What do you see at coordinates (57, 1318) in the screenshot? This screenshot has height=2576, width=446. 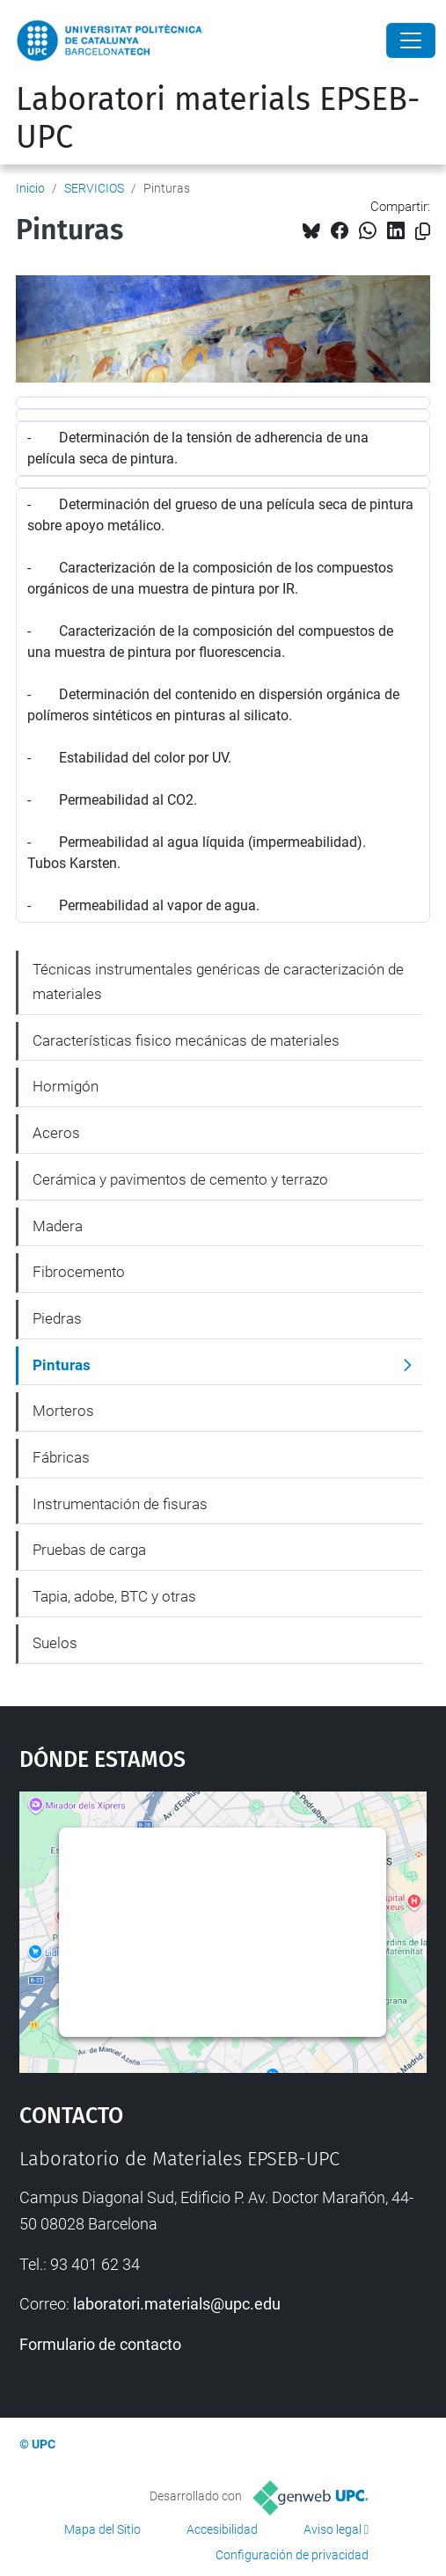 I see `Piedras` at bounding box center [57, 1318].